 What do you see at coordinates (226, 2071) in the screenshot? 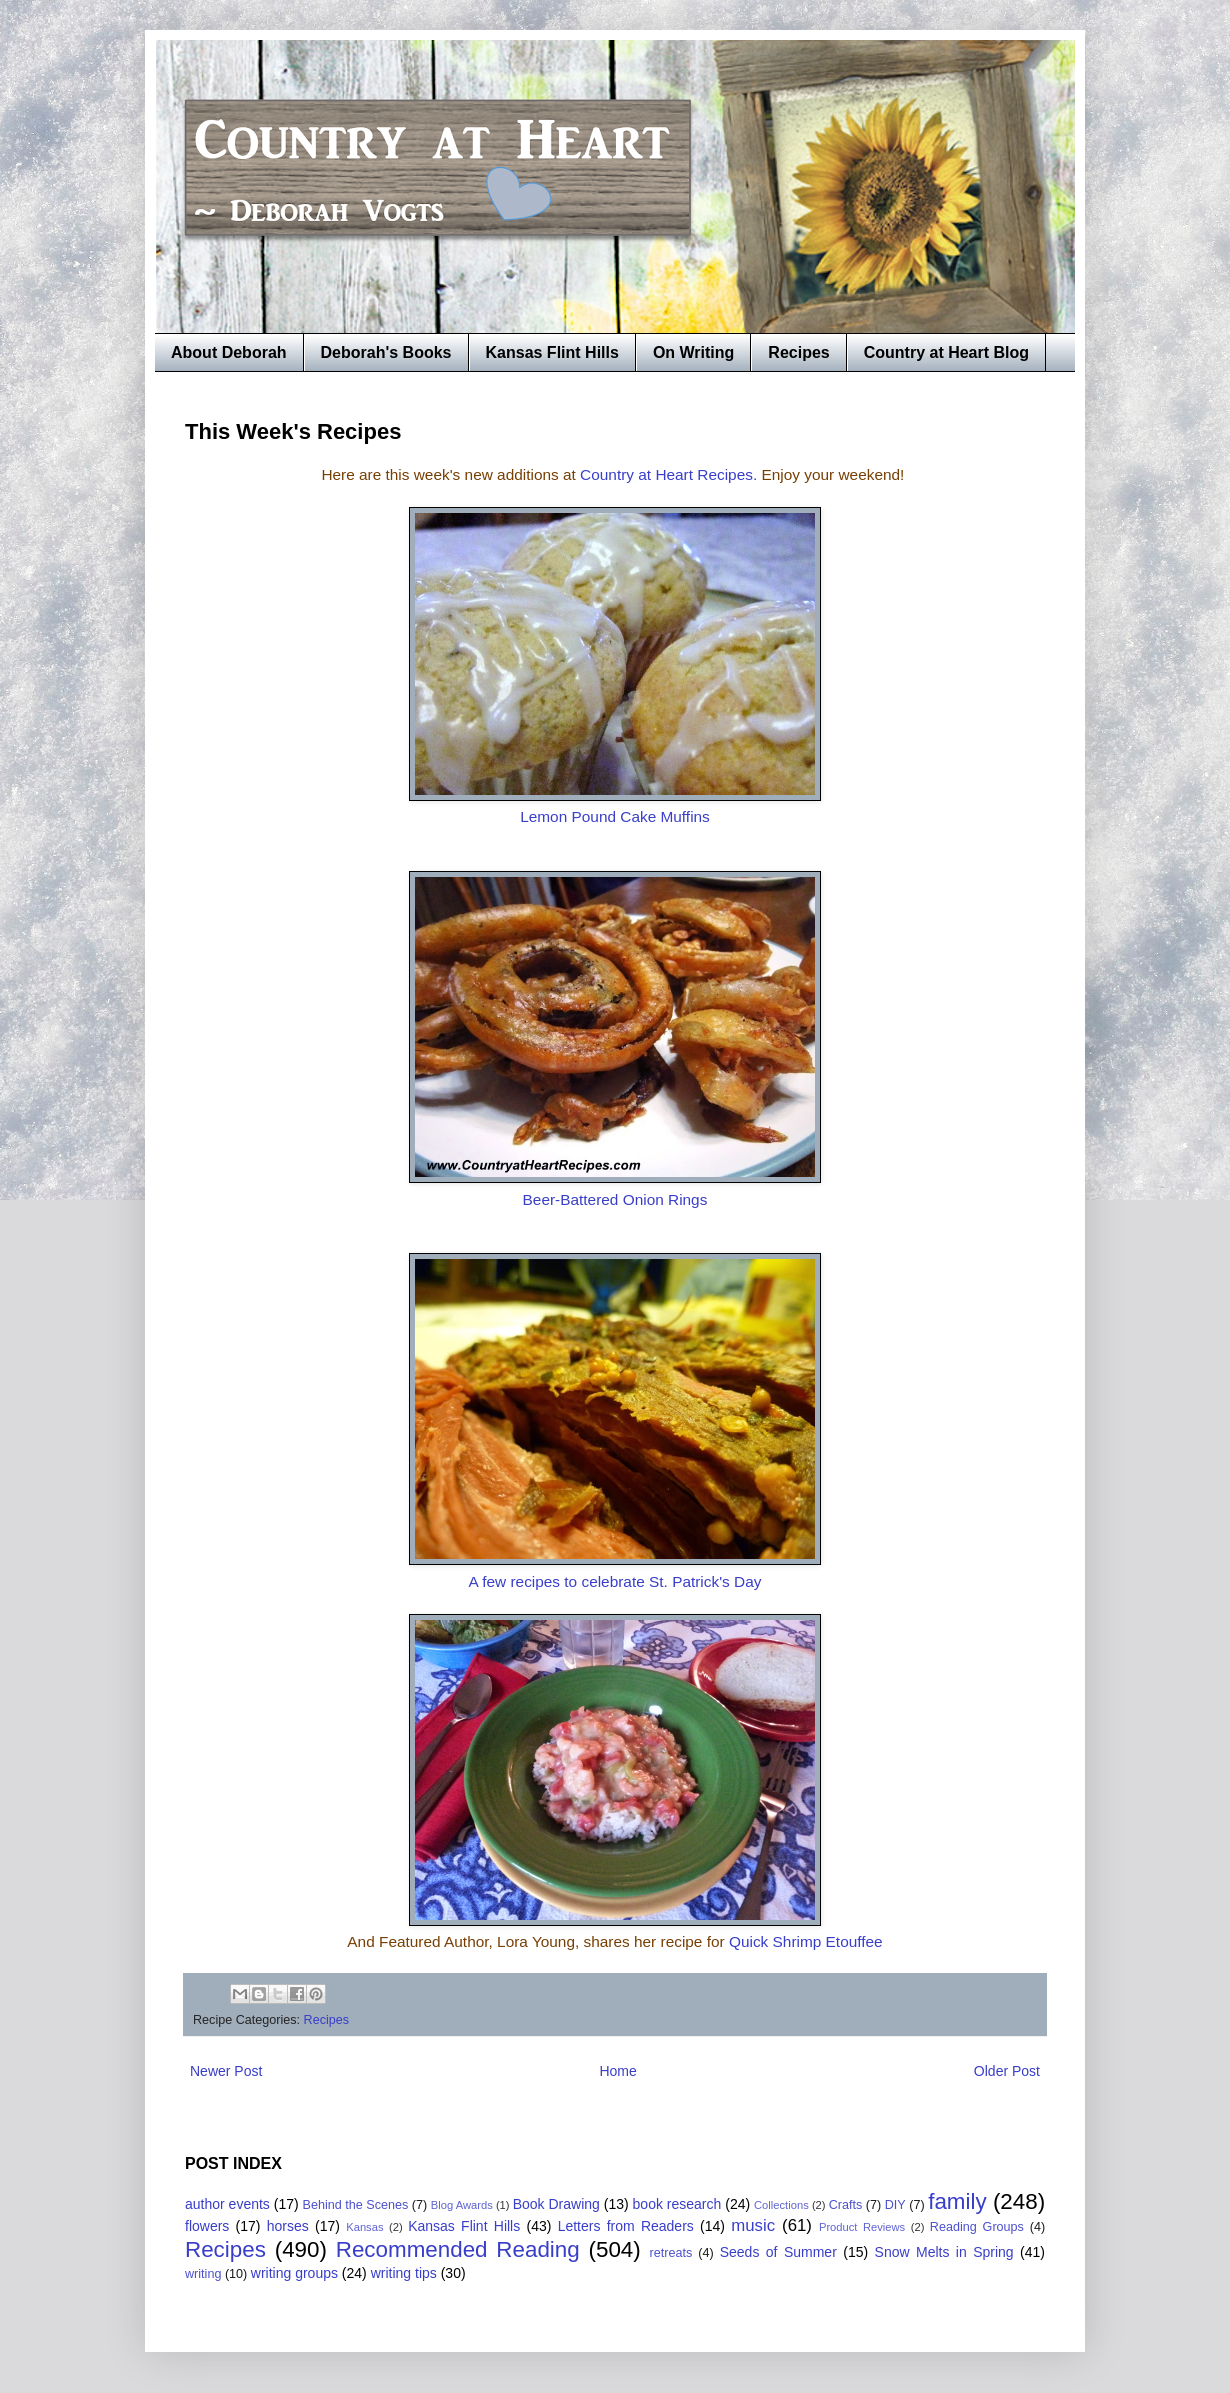
I see `Newer Post` at bounding box center [226, 2071].